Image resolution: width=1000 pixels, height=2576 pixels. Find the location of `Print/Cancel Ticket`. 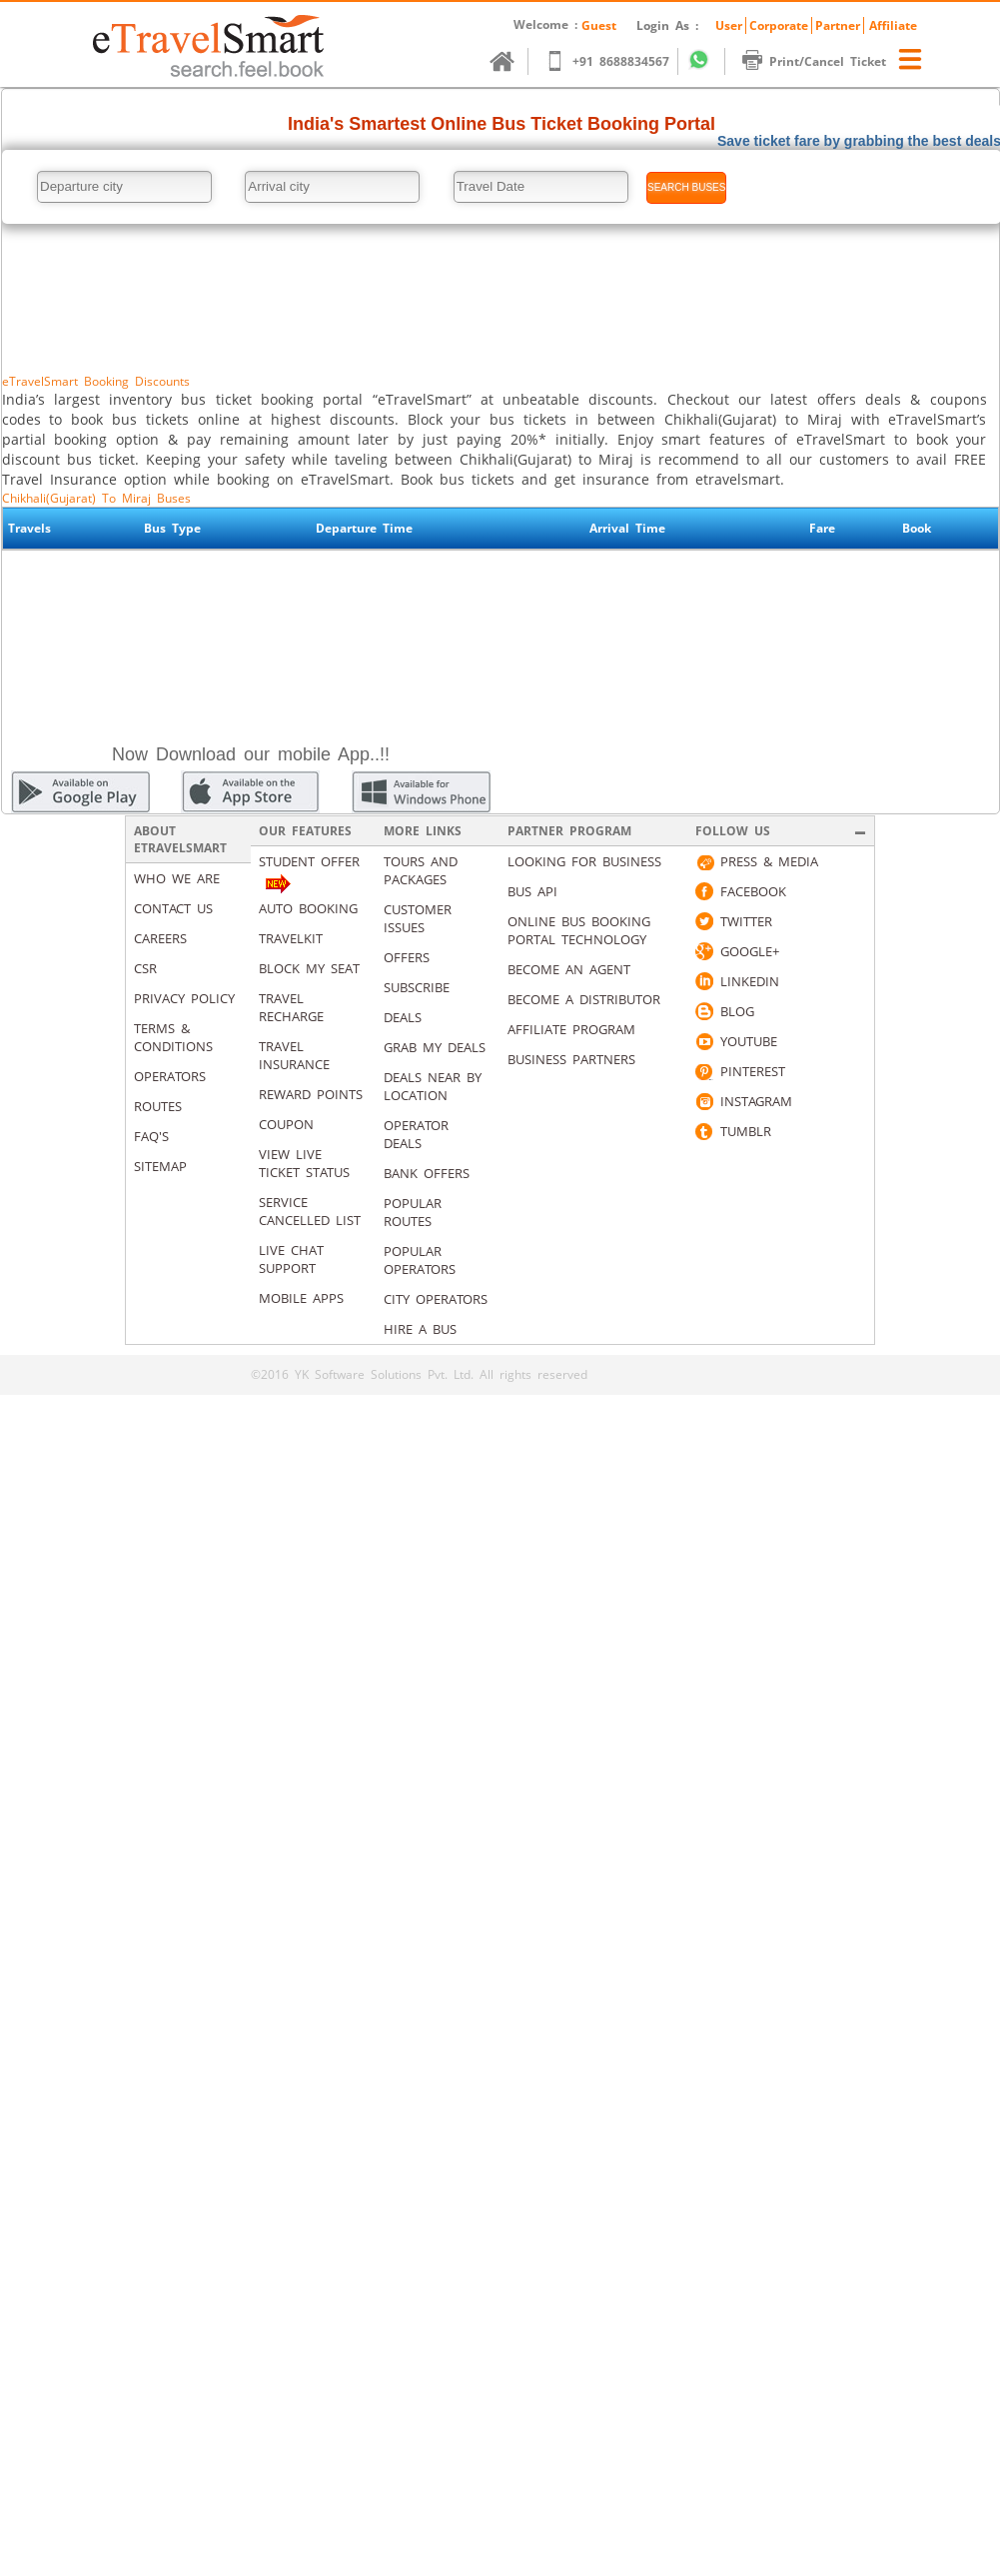

Print/Cancel Ticket is located at coordinates (823, 61).